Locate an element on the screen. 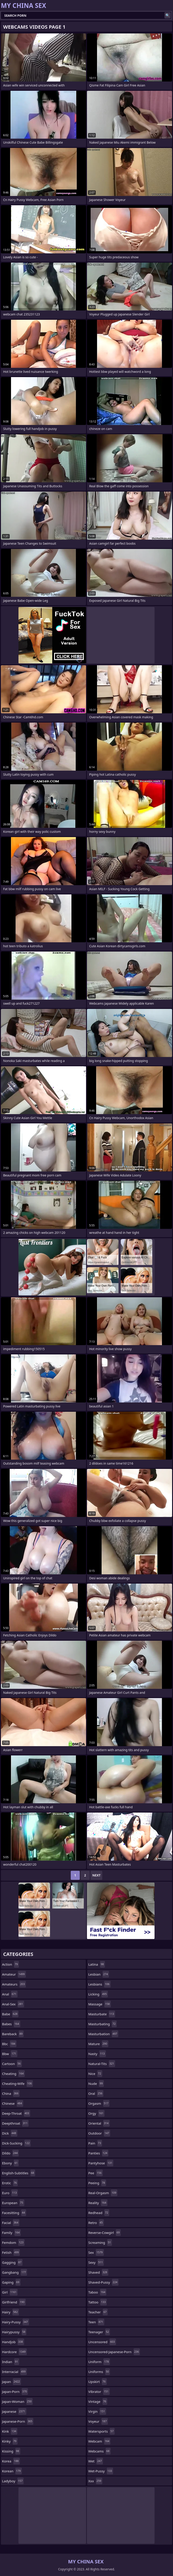 This screenshot has height=2576, width=173. bbc is located at coordinates (9, 2043).